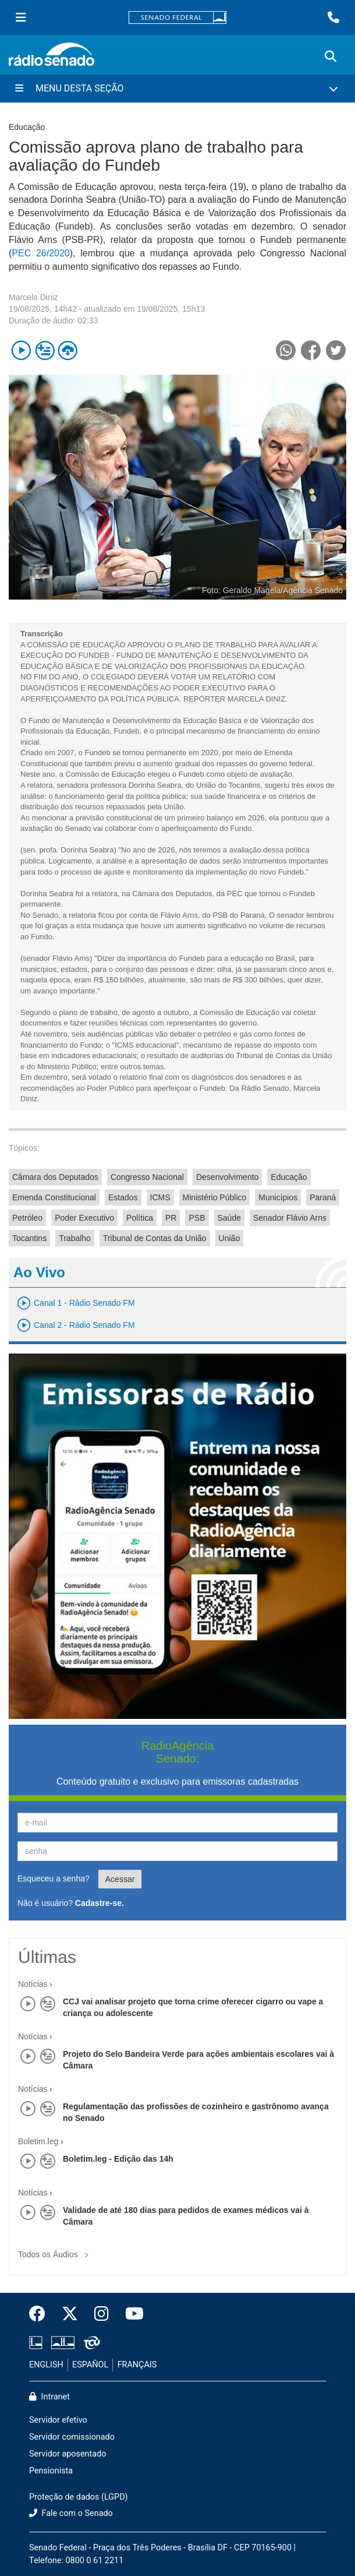 The image size is (355, 2576). Describe the element at coordinates (46, 2365) in the screenshot. I see `ENGLISH` at that location.